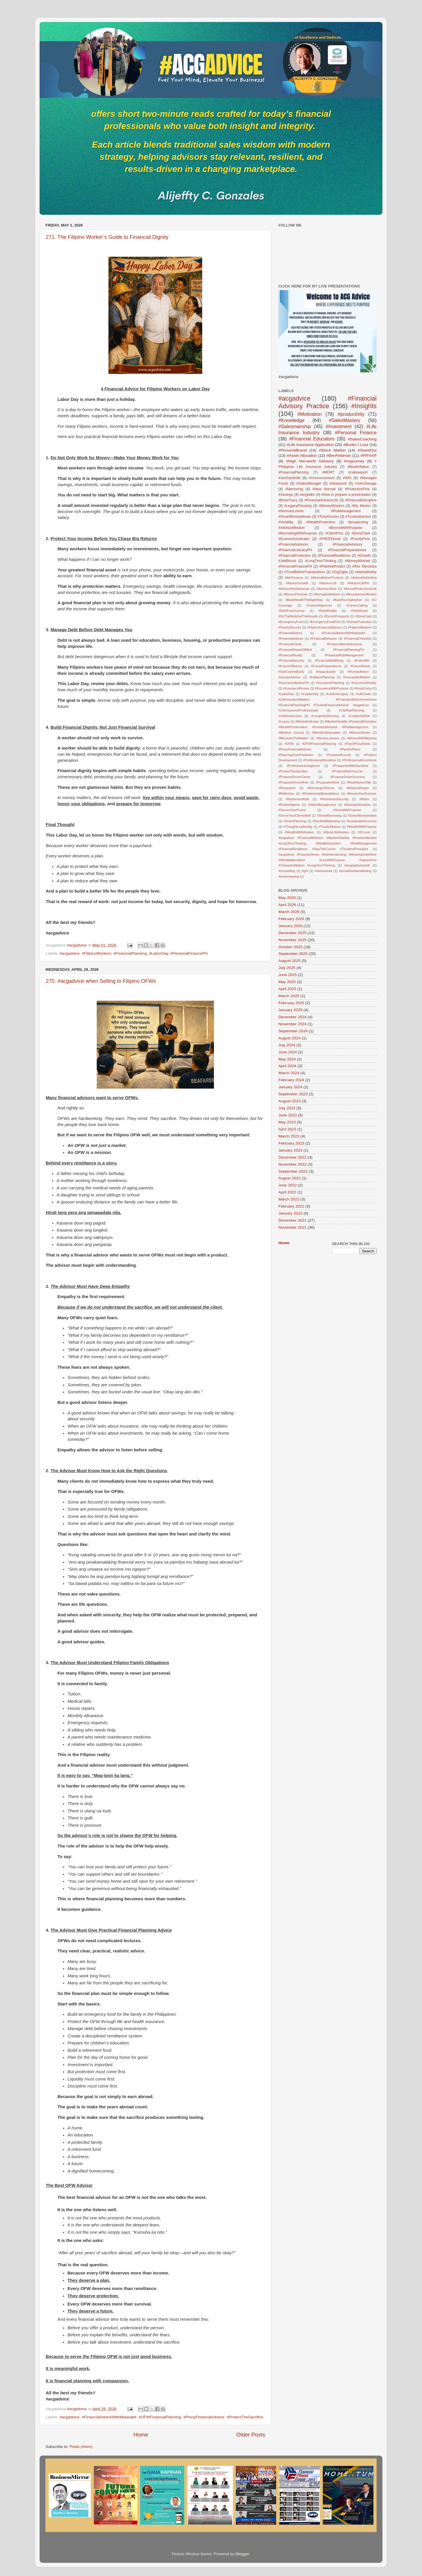 This screenshot has width=422, height=2576. Describe the element at coordinates (326, 821) in the screenshot. I see `#SocMedMarketing` at that location.